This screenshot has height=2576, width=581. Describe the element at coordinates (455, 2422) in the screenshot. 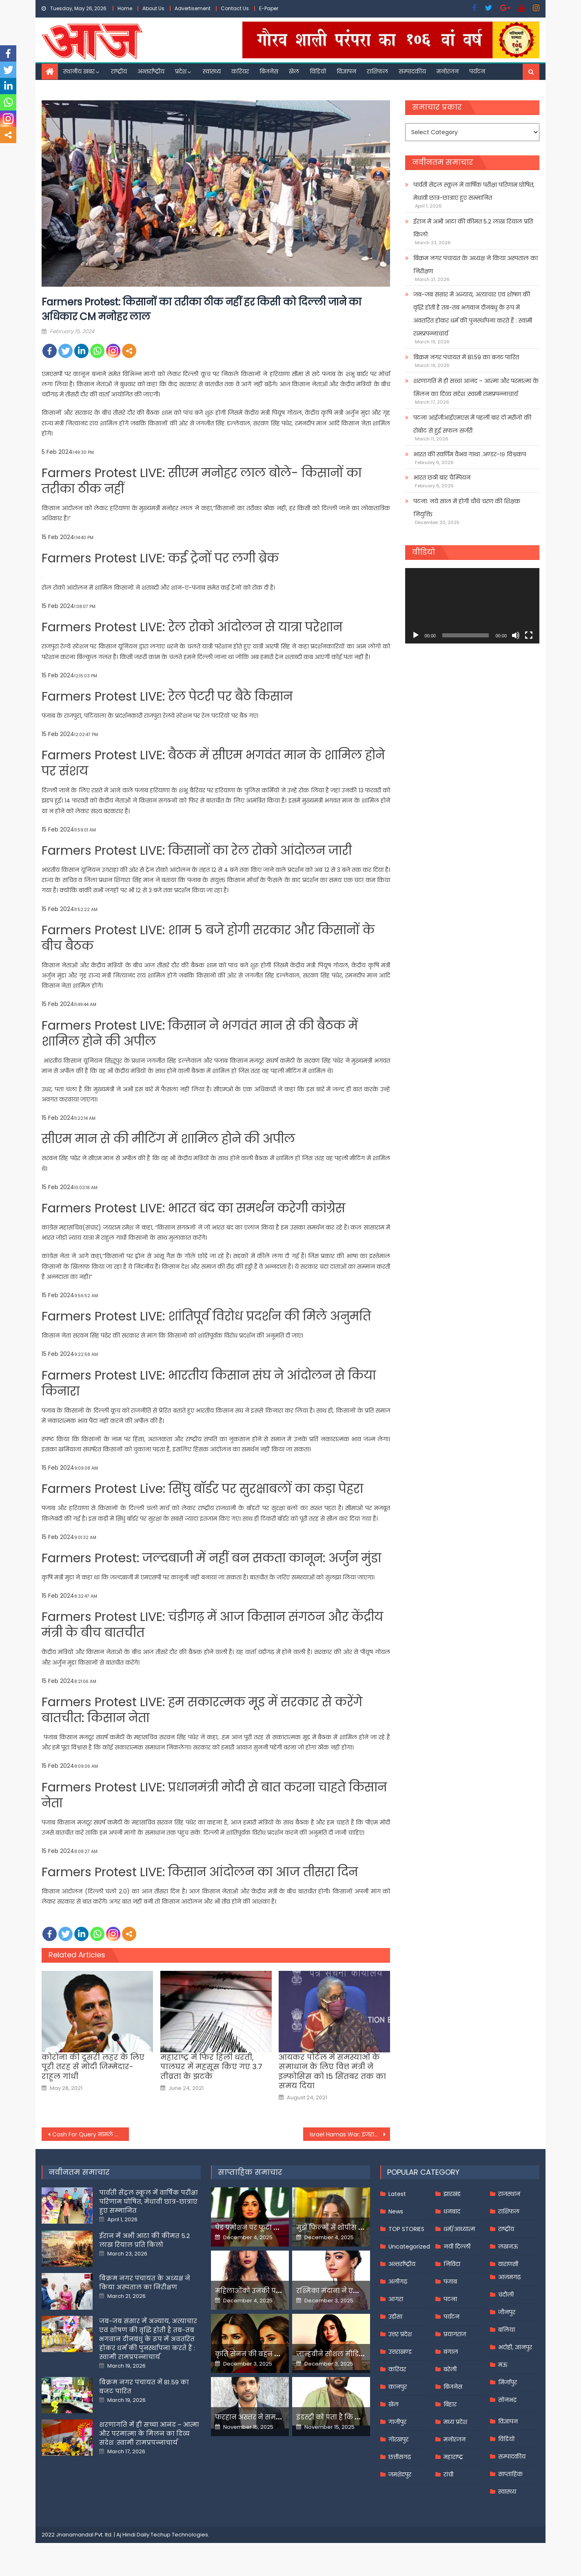

I see `मध्य प्रदेश` at that location.